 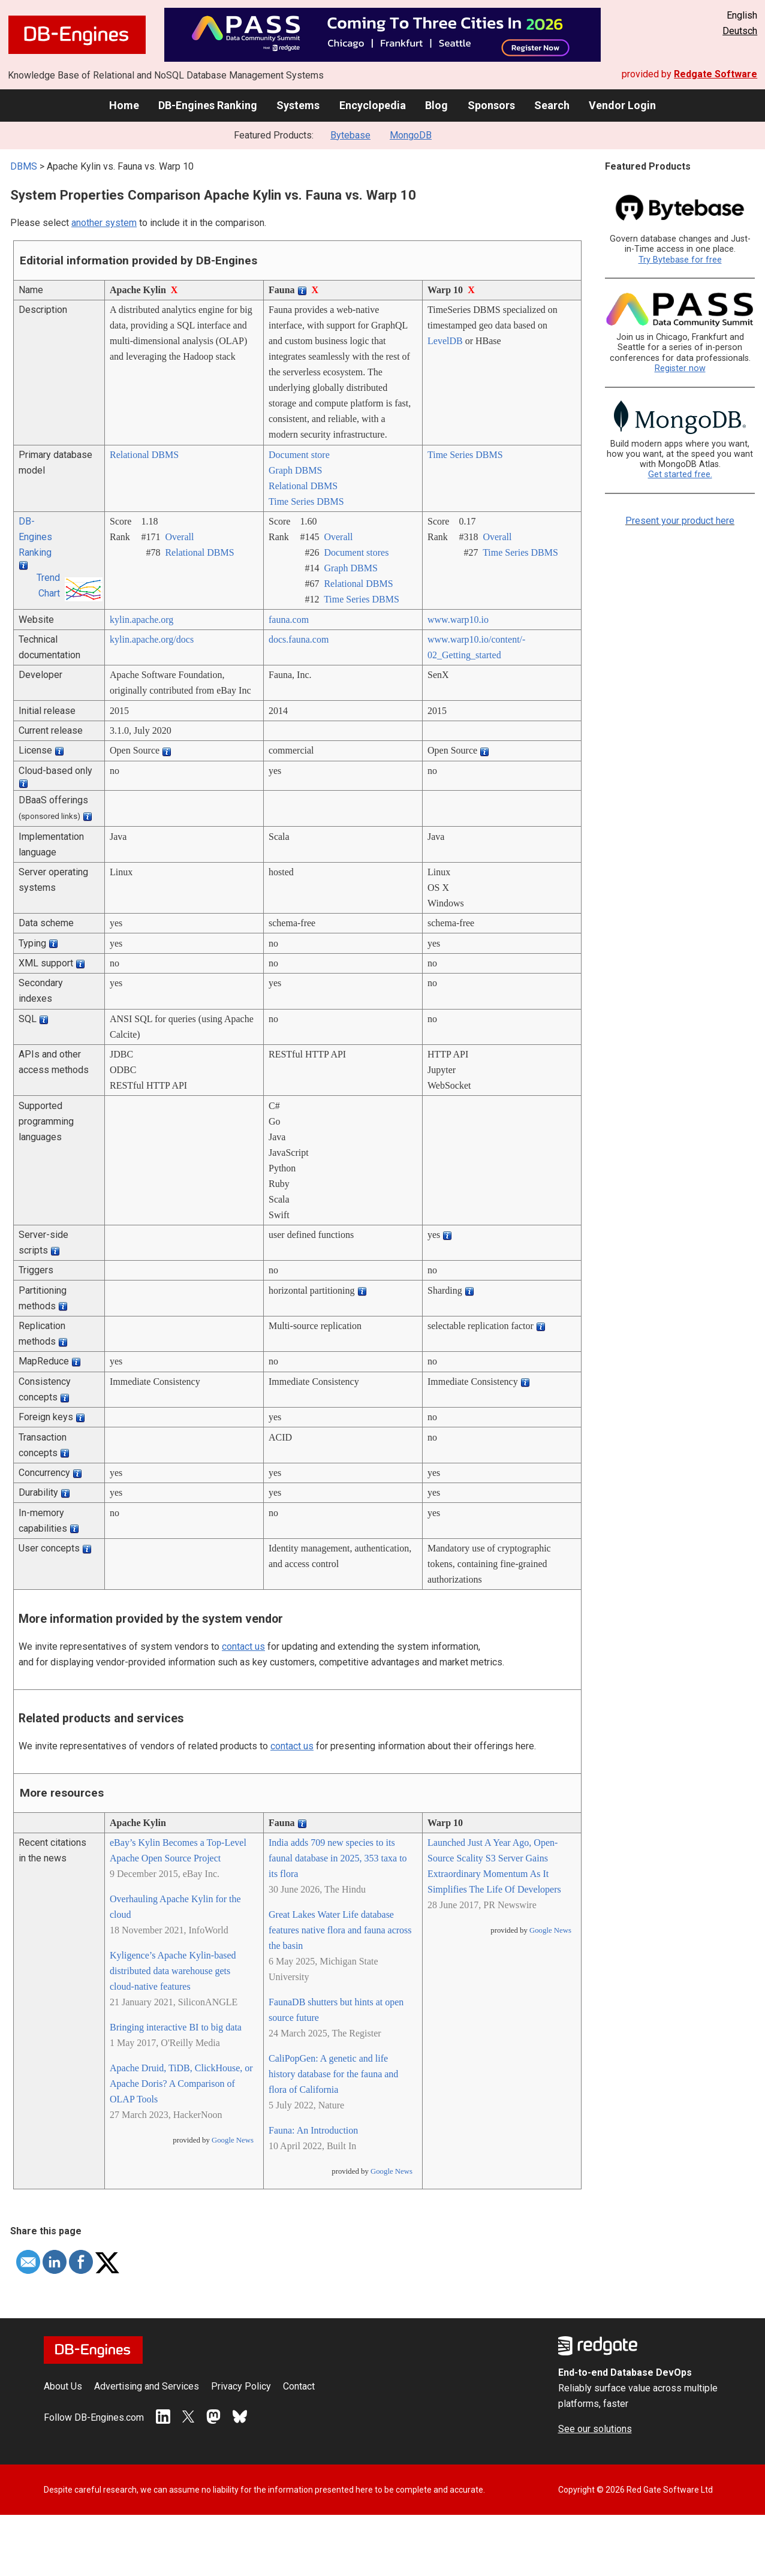 What do you see at coordinates (289, 619) in the screenshot?
I see `fauna.com` at bounding box center [289, 619].